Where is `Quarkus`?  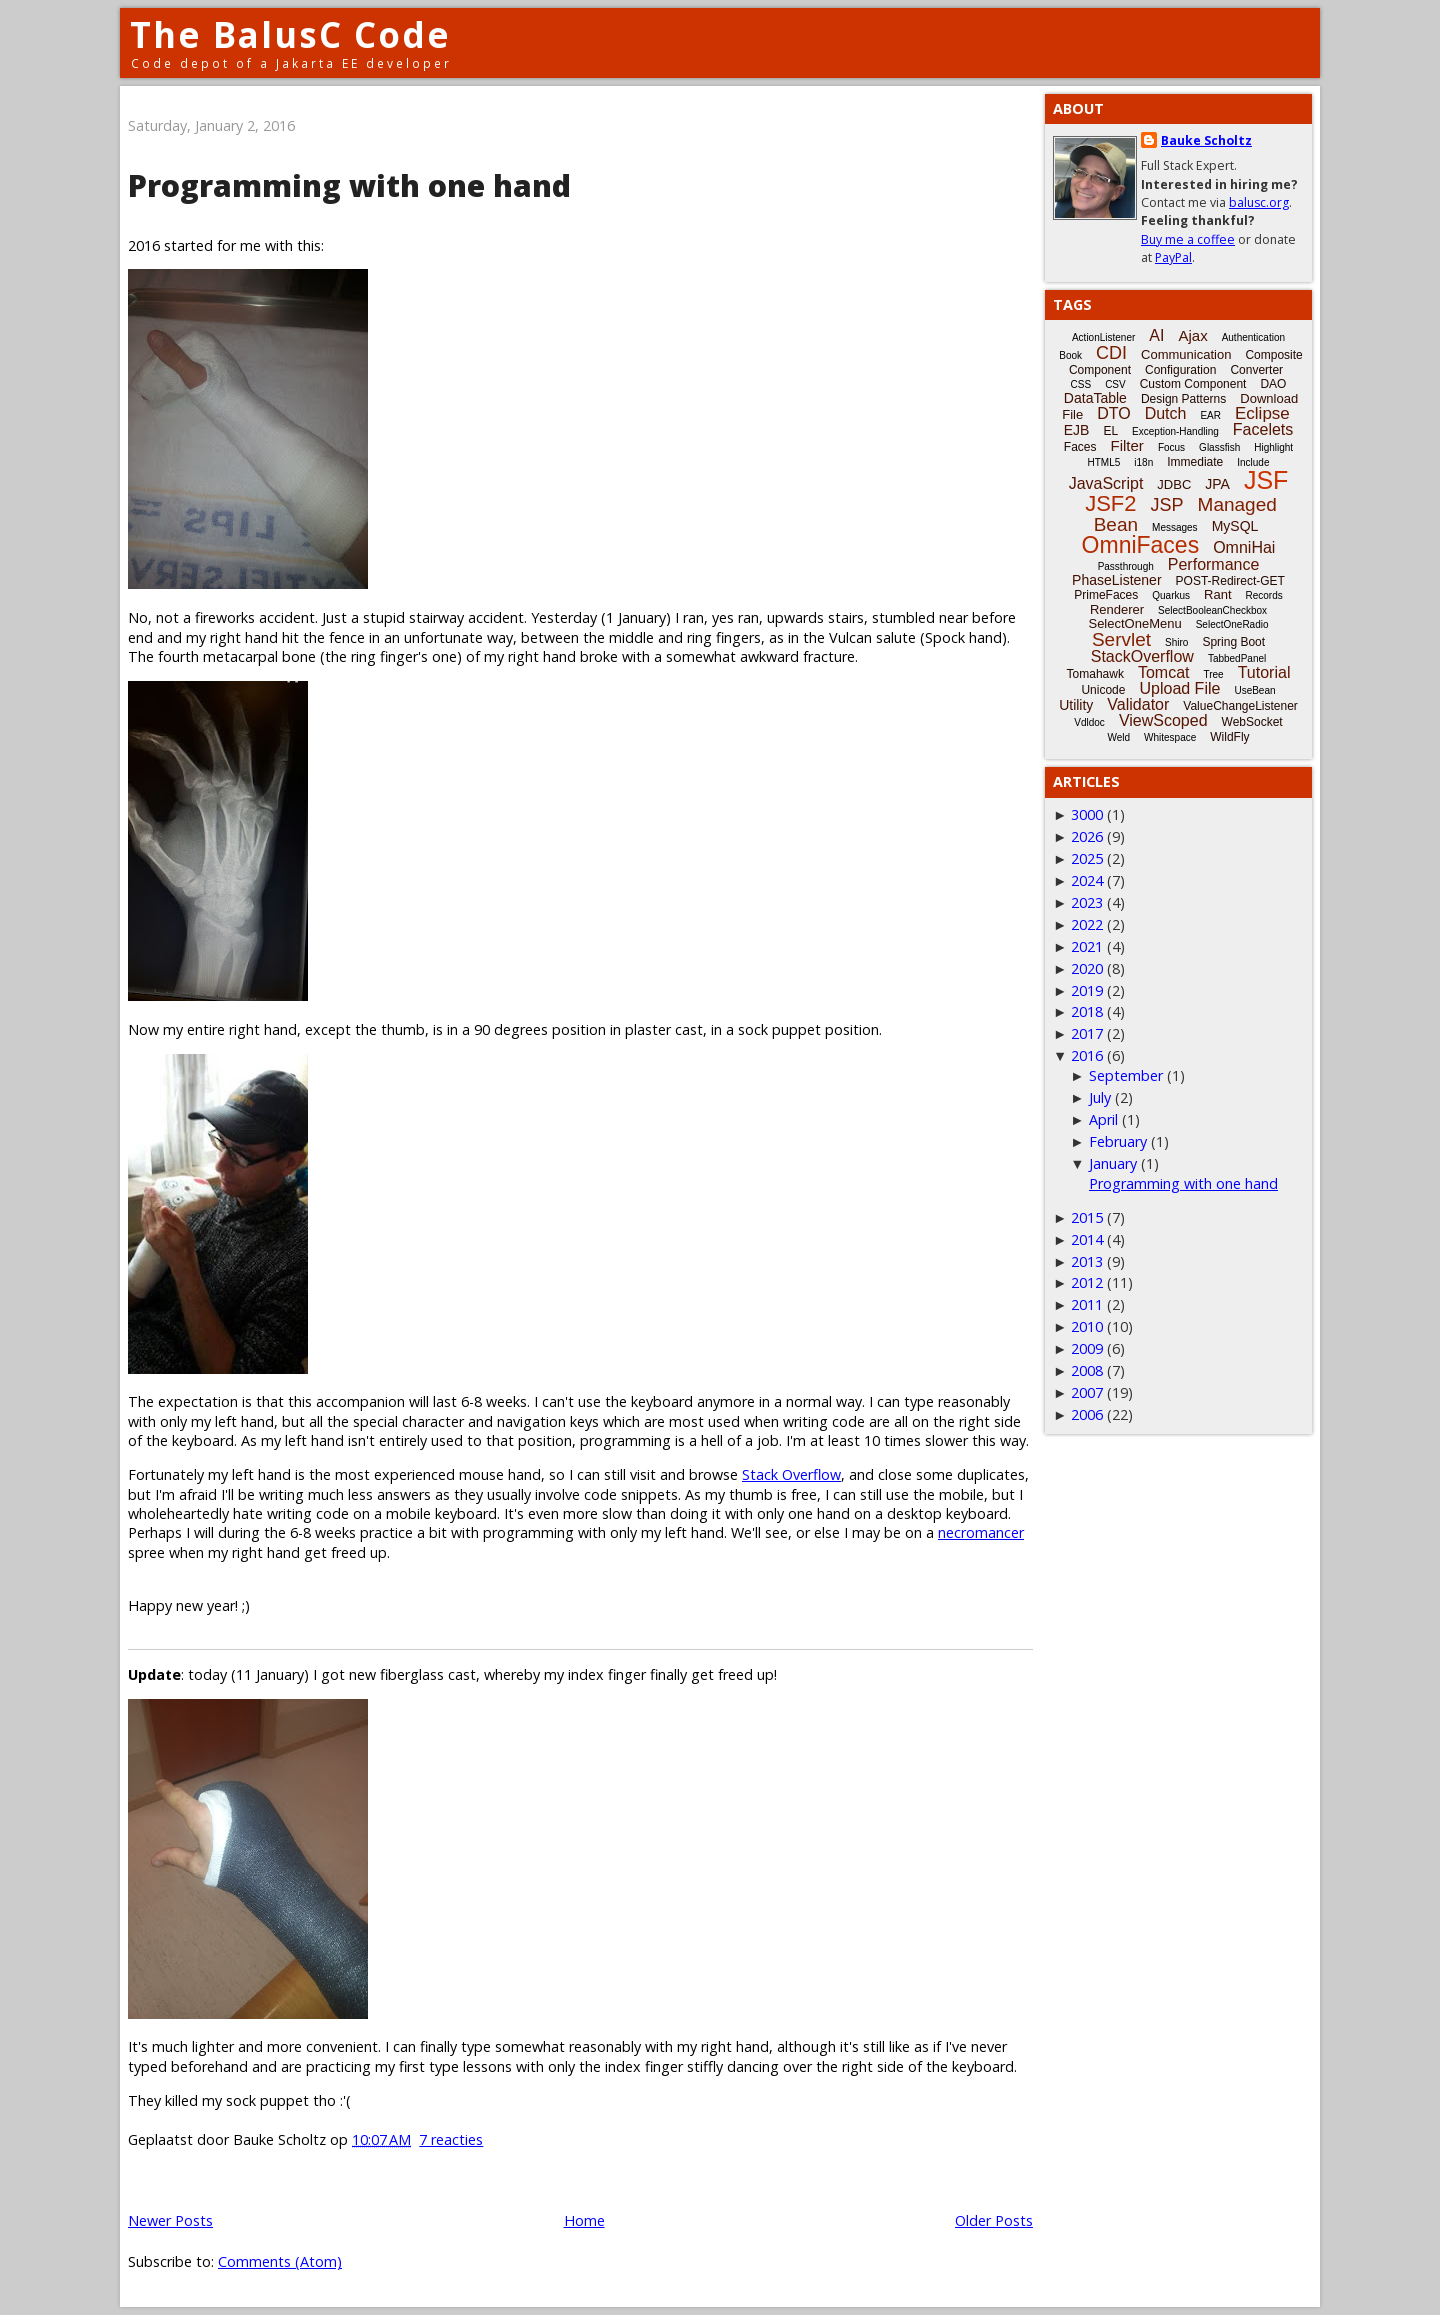 Quarkus is located at coordinates (1171, 595).